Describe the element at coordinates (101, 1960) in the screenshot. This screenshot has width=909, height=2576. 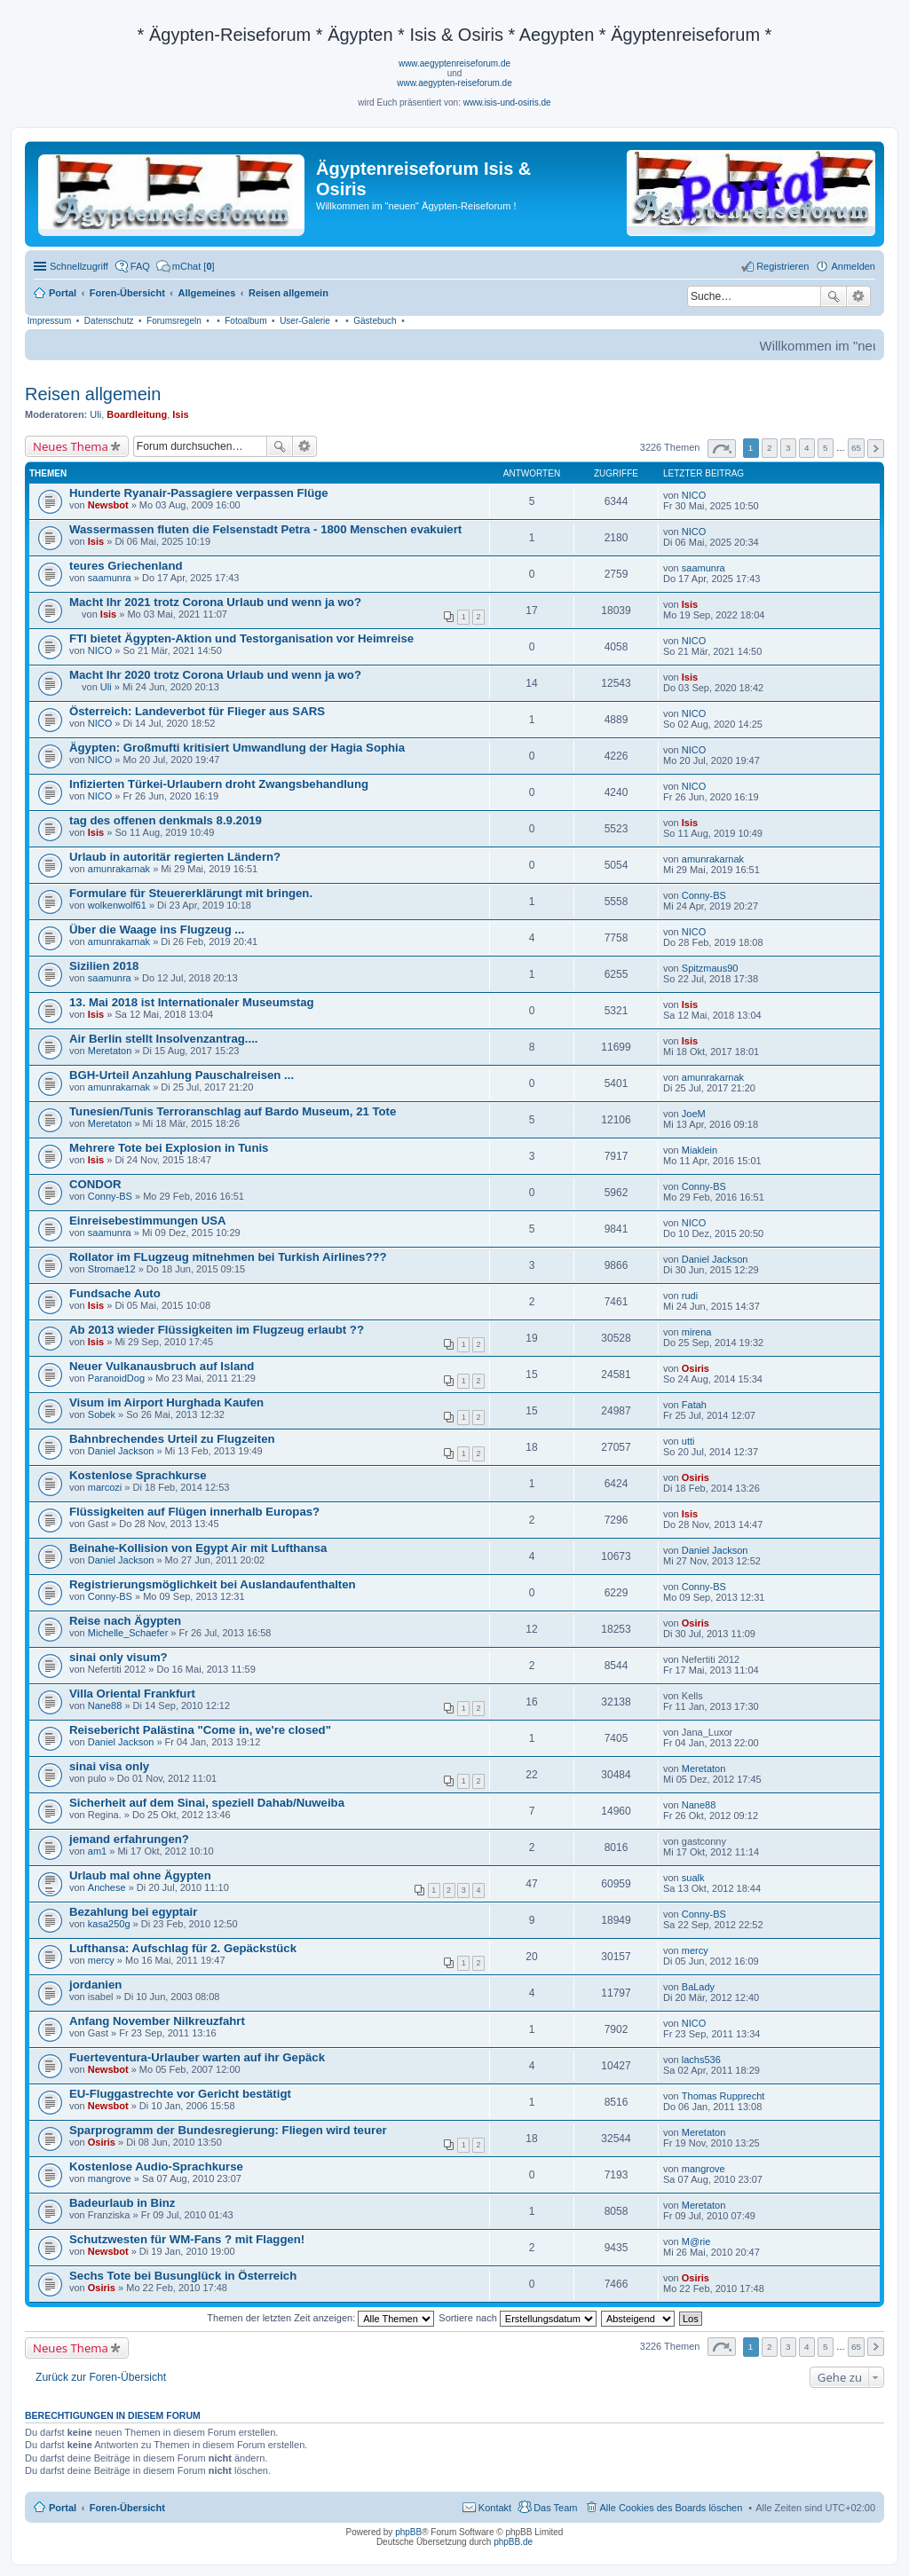
I see `mercy` at that location.